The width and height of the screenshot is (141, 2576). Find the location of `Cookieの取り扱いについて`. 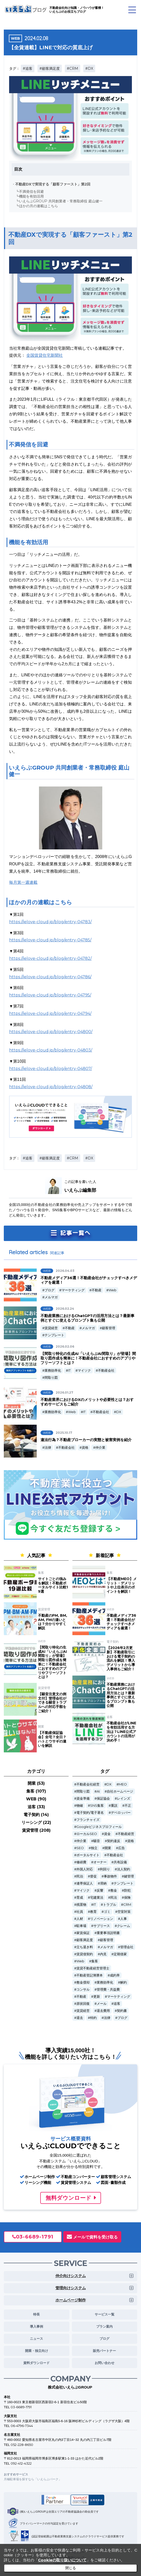

Cookieの取り扱いについて is located at coordinates (62, 2560).